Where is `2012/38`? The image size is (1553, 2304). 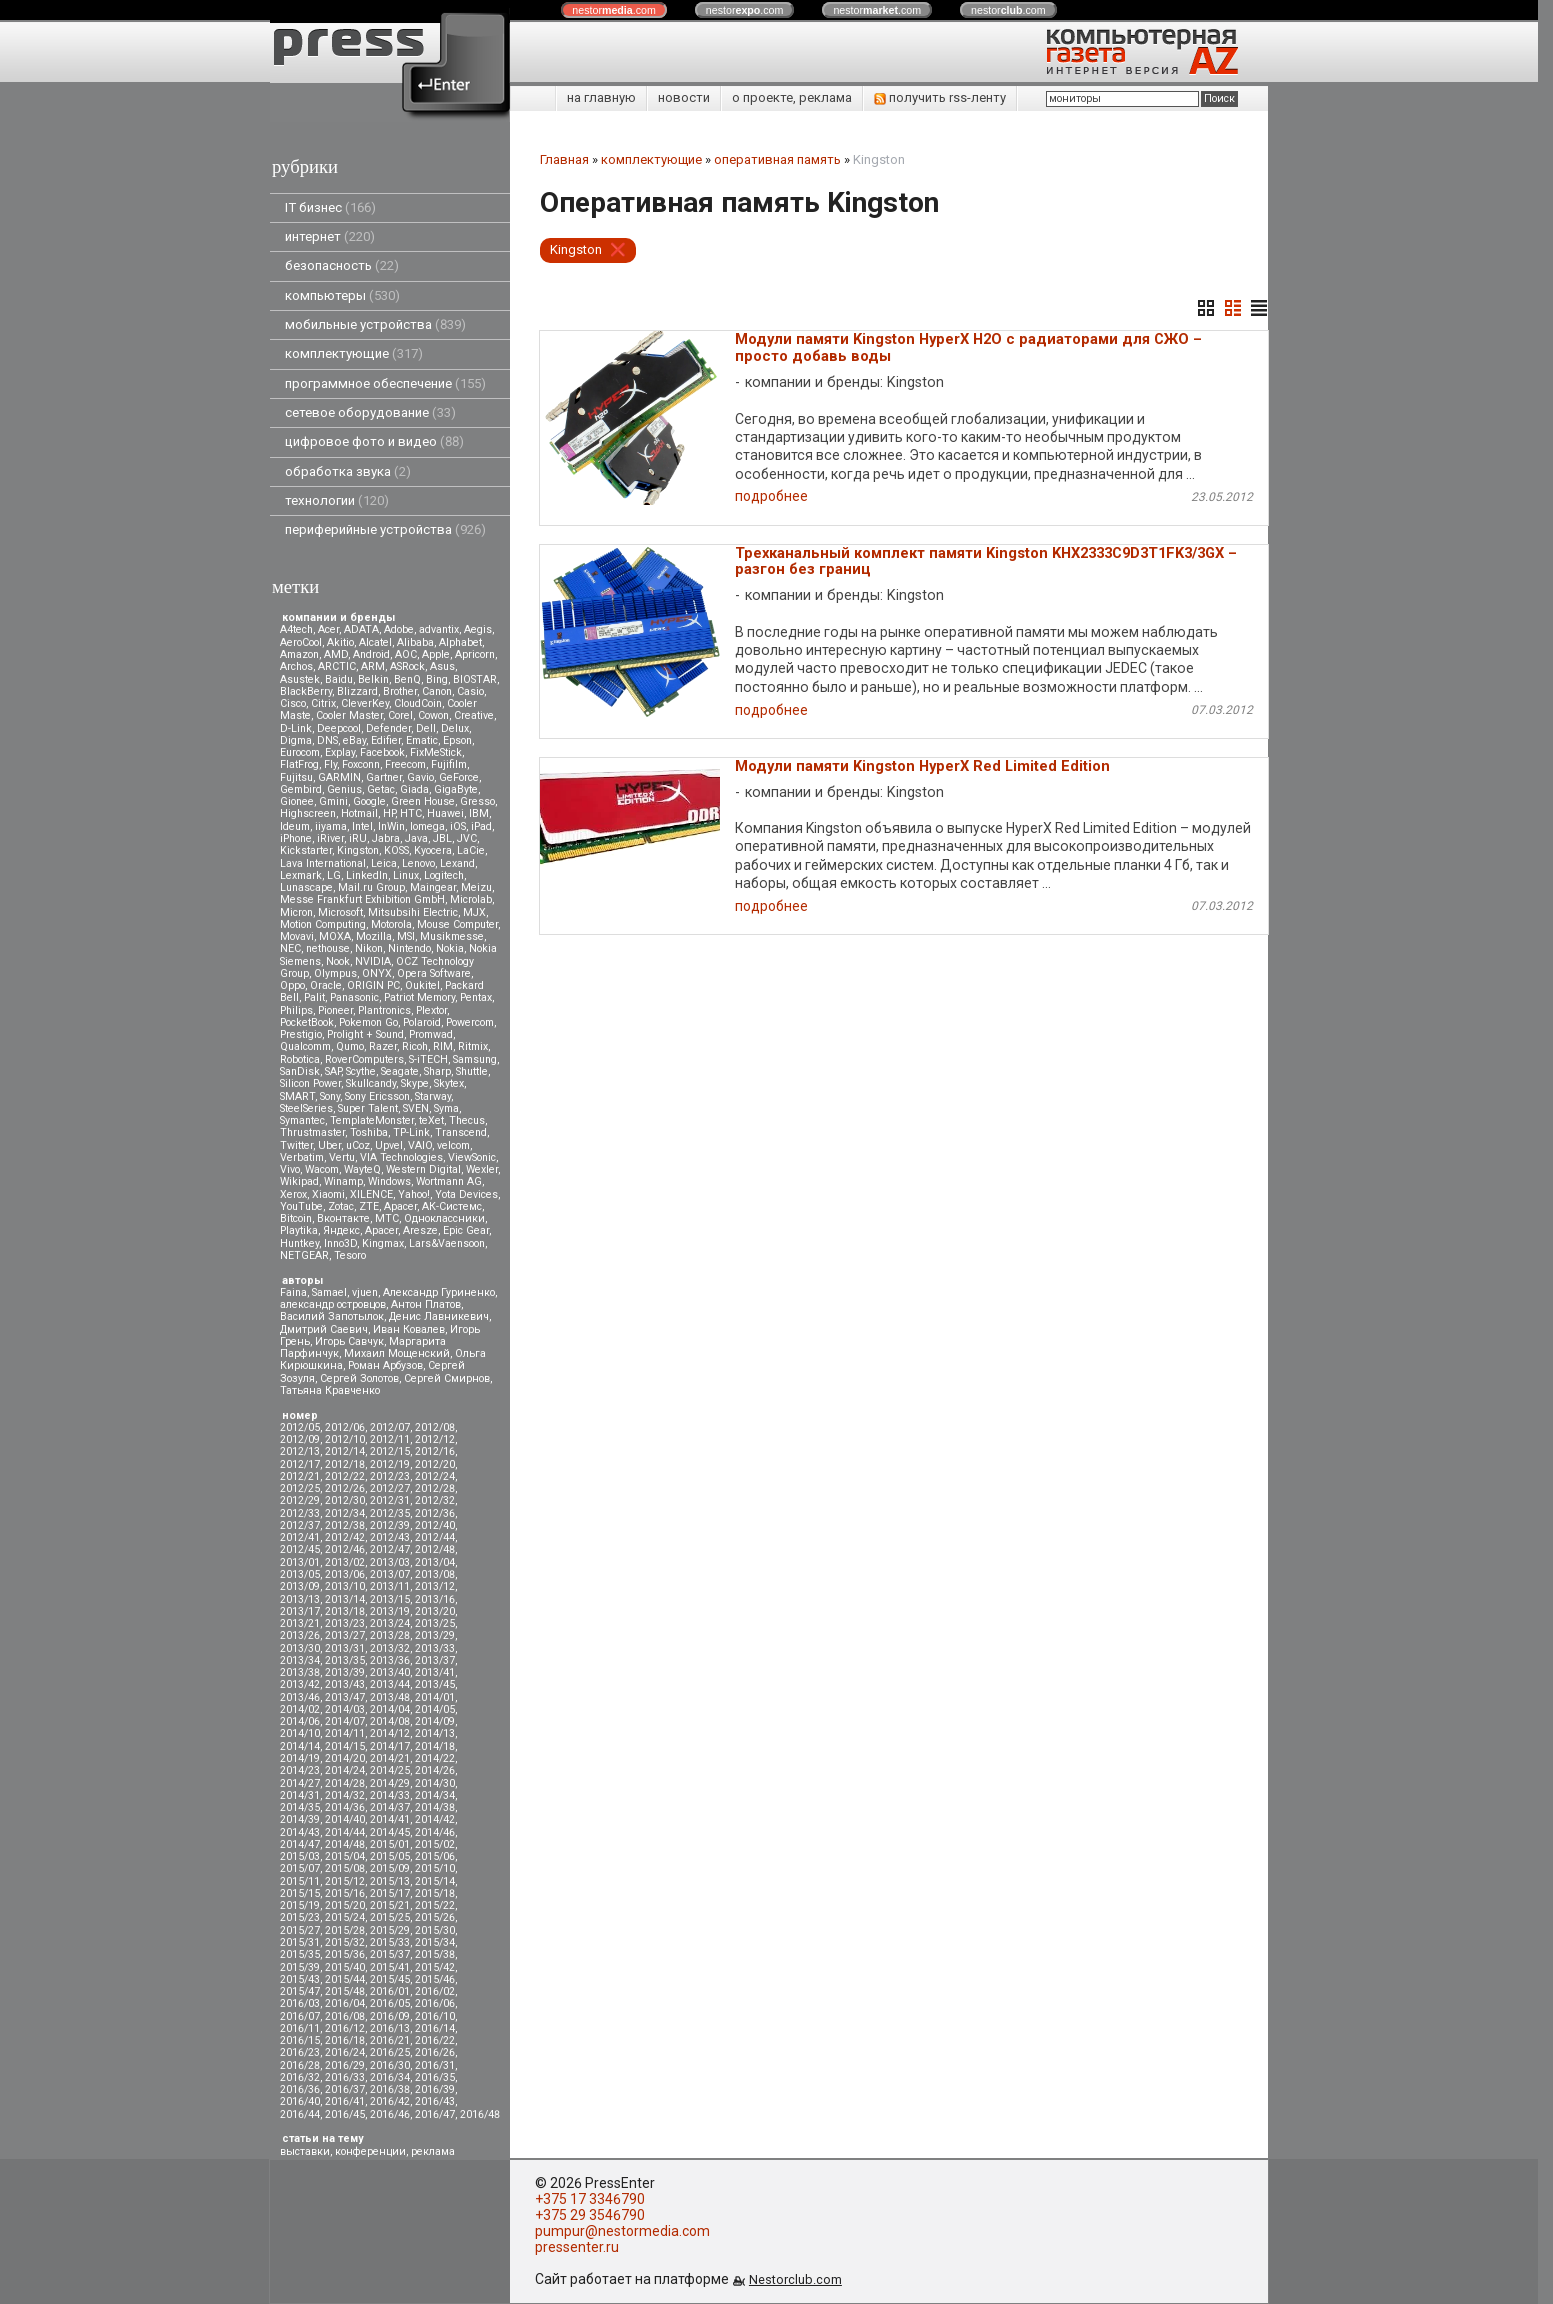 2012/38 is located at coordinates (345, 1525).